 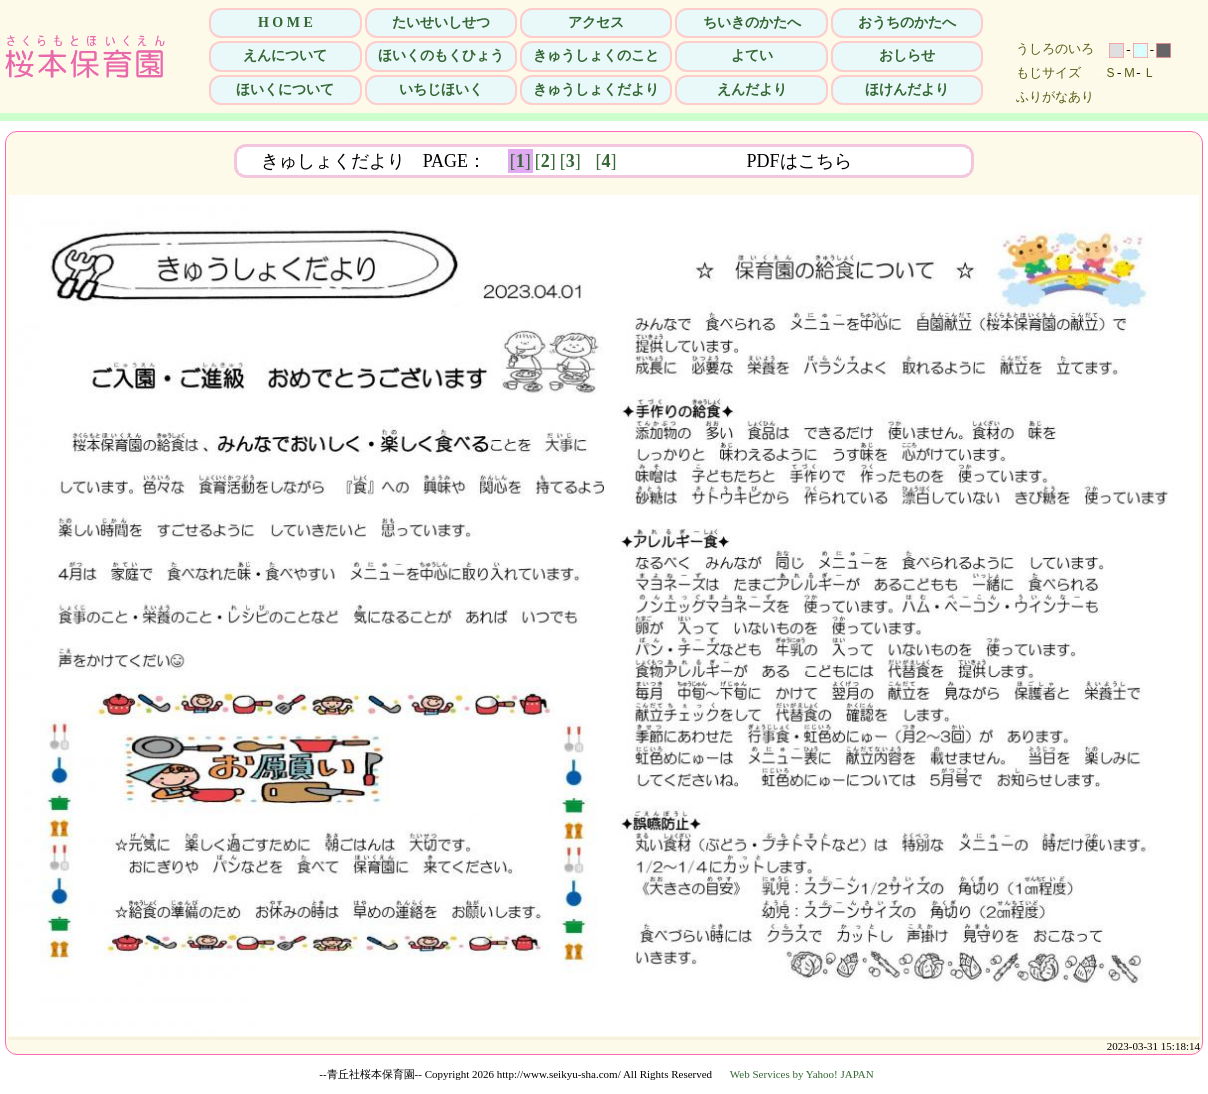 I want to click on ほけんだより, so click(x=907, y=89).